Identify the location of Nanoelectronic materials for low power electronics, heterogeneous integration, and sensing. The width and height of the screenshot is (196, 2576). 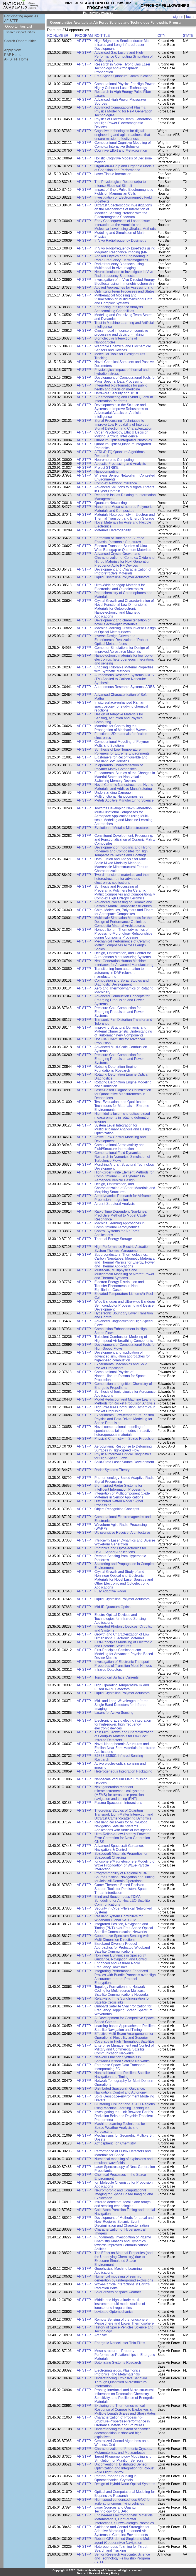
(124, 659).